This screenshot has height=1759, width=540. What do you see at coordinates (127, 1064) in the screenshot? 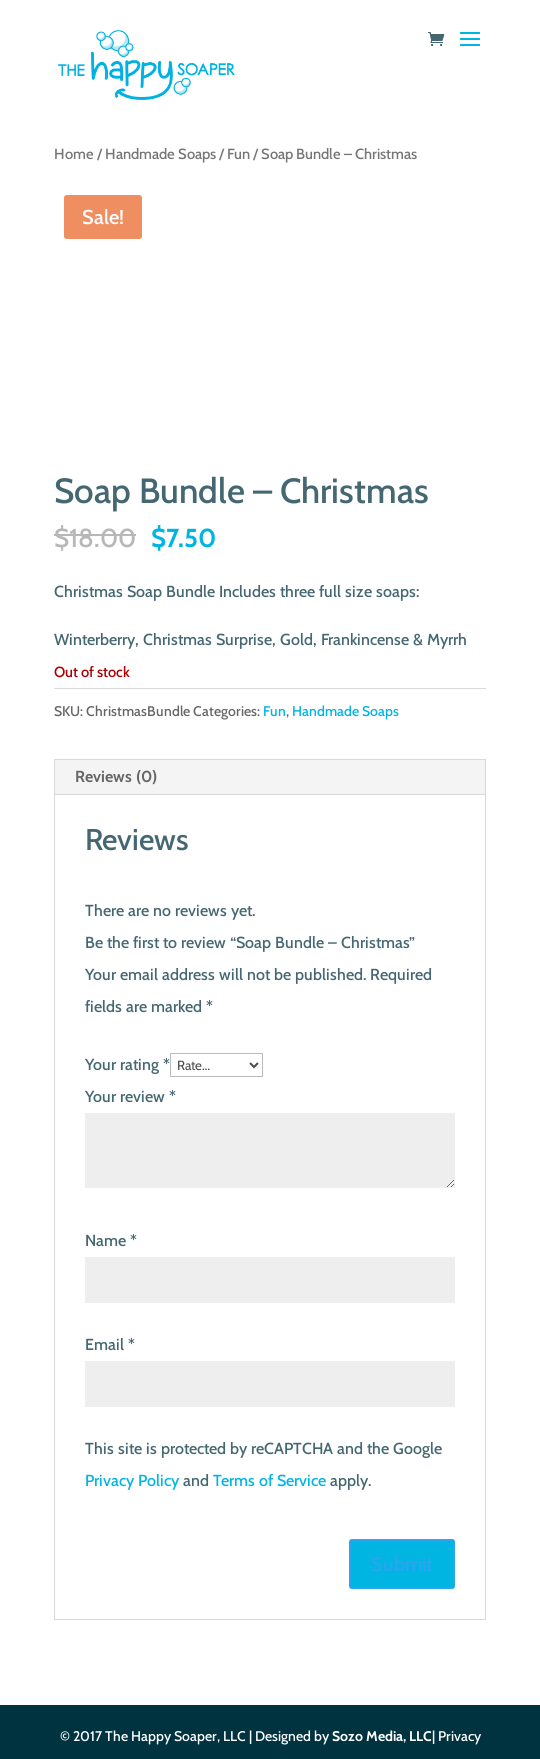
I see `Your rating` at bounding box center [127, 1064].